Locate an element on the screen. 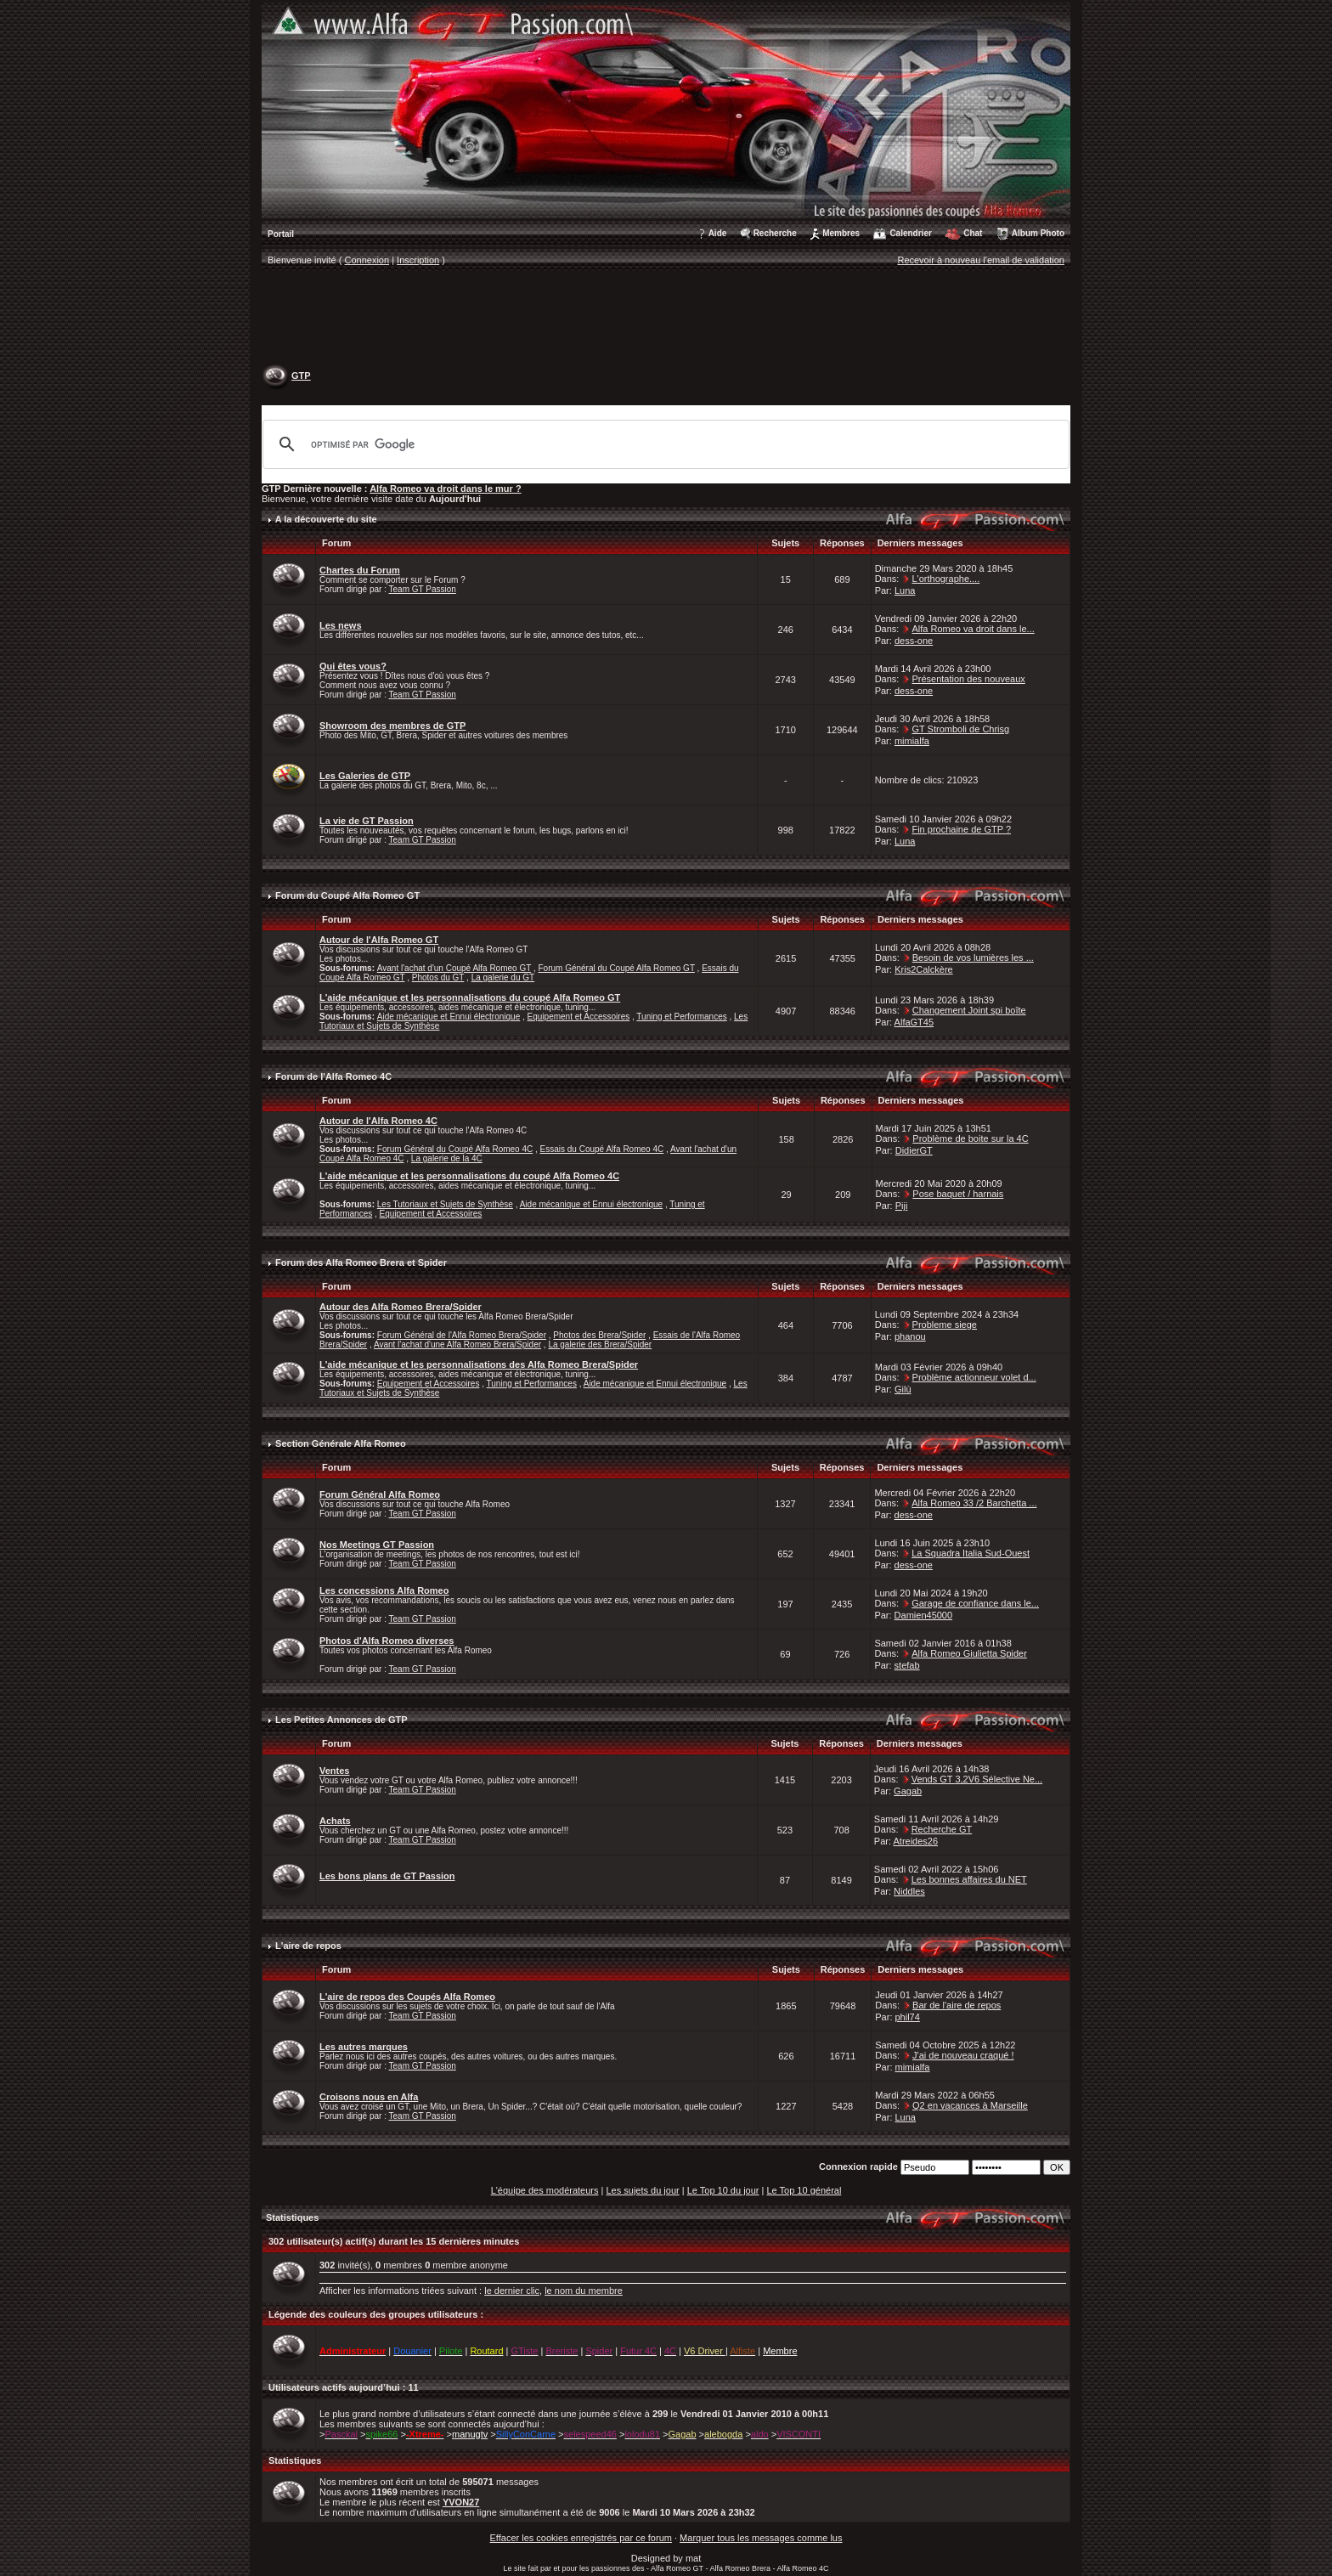 This screenshot has height=2576, width=1332. phil74 is located at coordinates (907, 2017).